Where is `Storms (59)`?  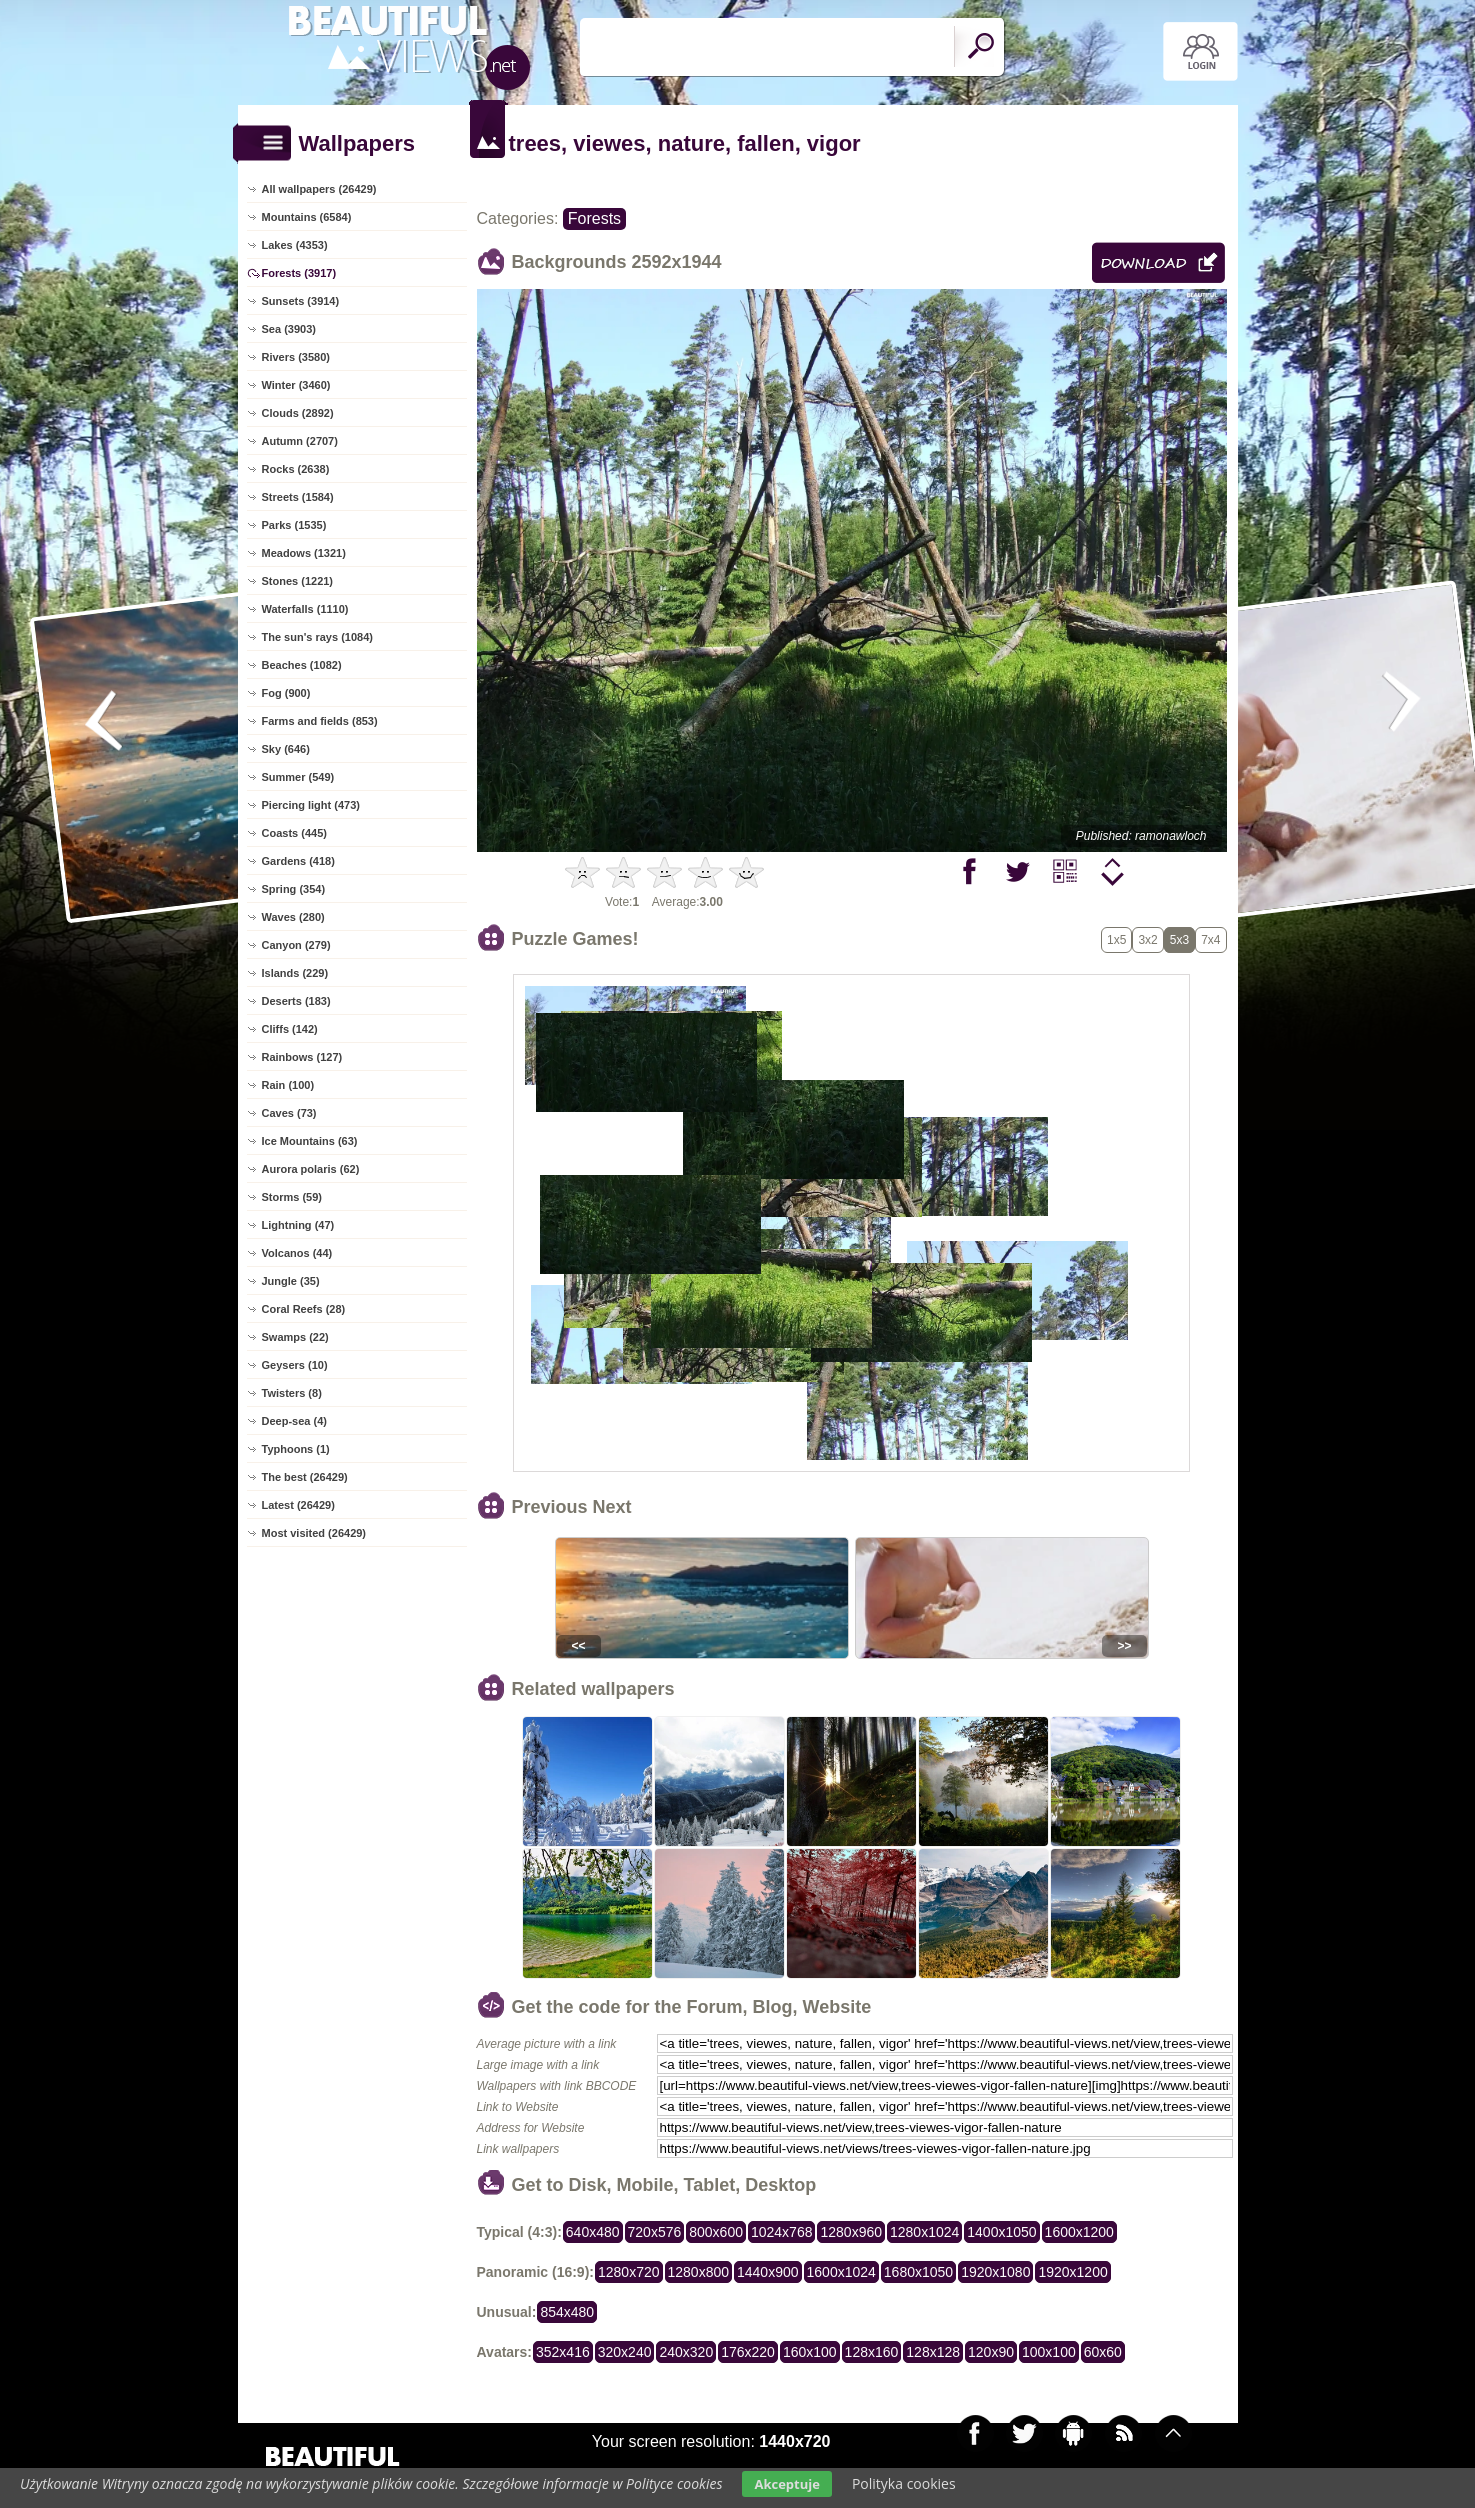 Storms (59) is located at coordinates (292, 1197).